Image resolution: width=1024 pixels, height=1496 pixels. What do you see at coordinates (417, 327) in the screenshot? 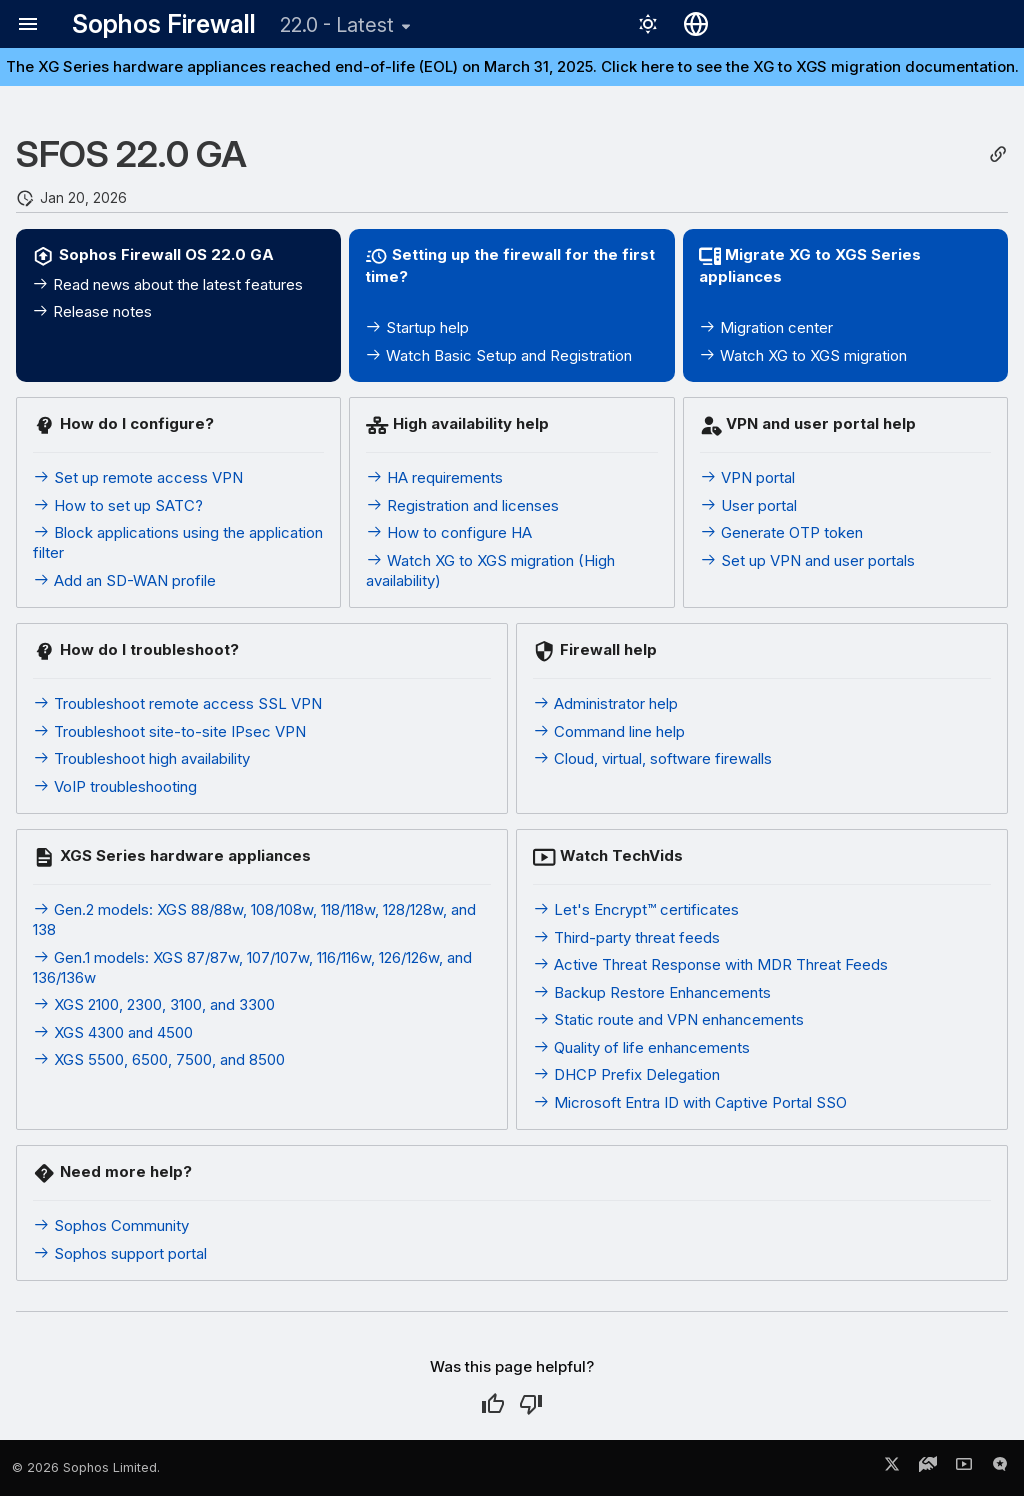
I see `Startup help` at bounding box center [417, 327].